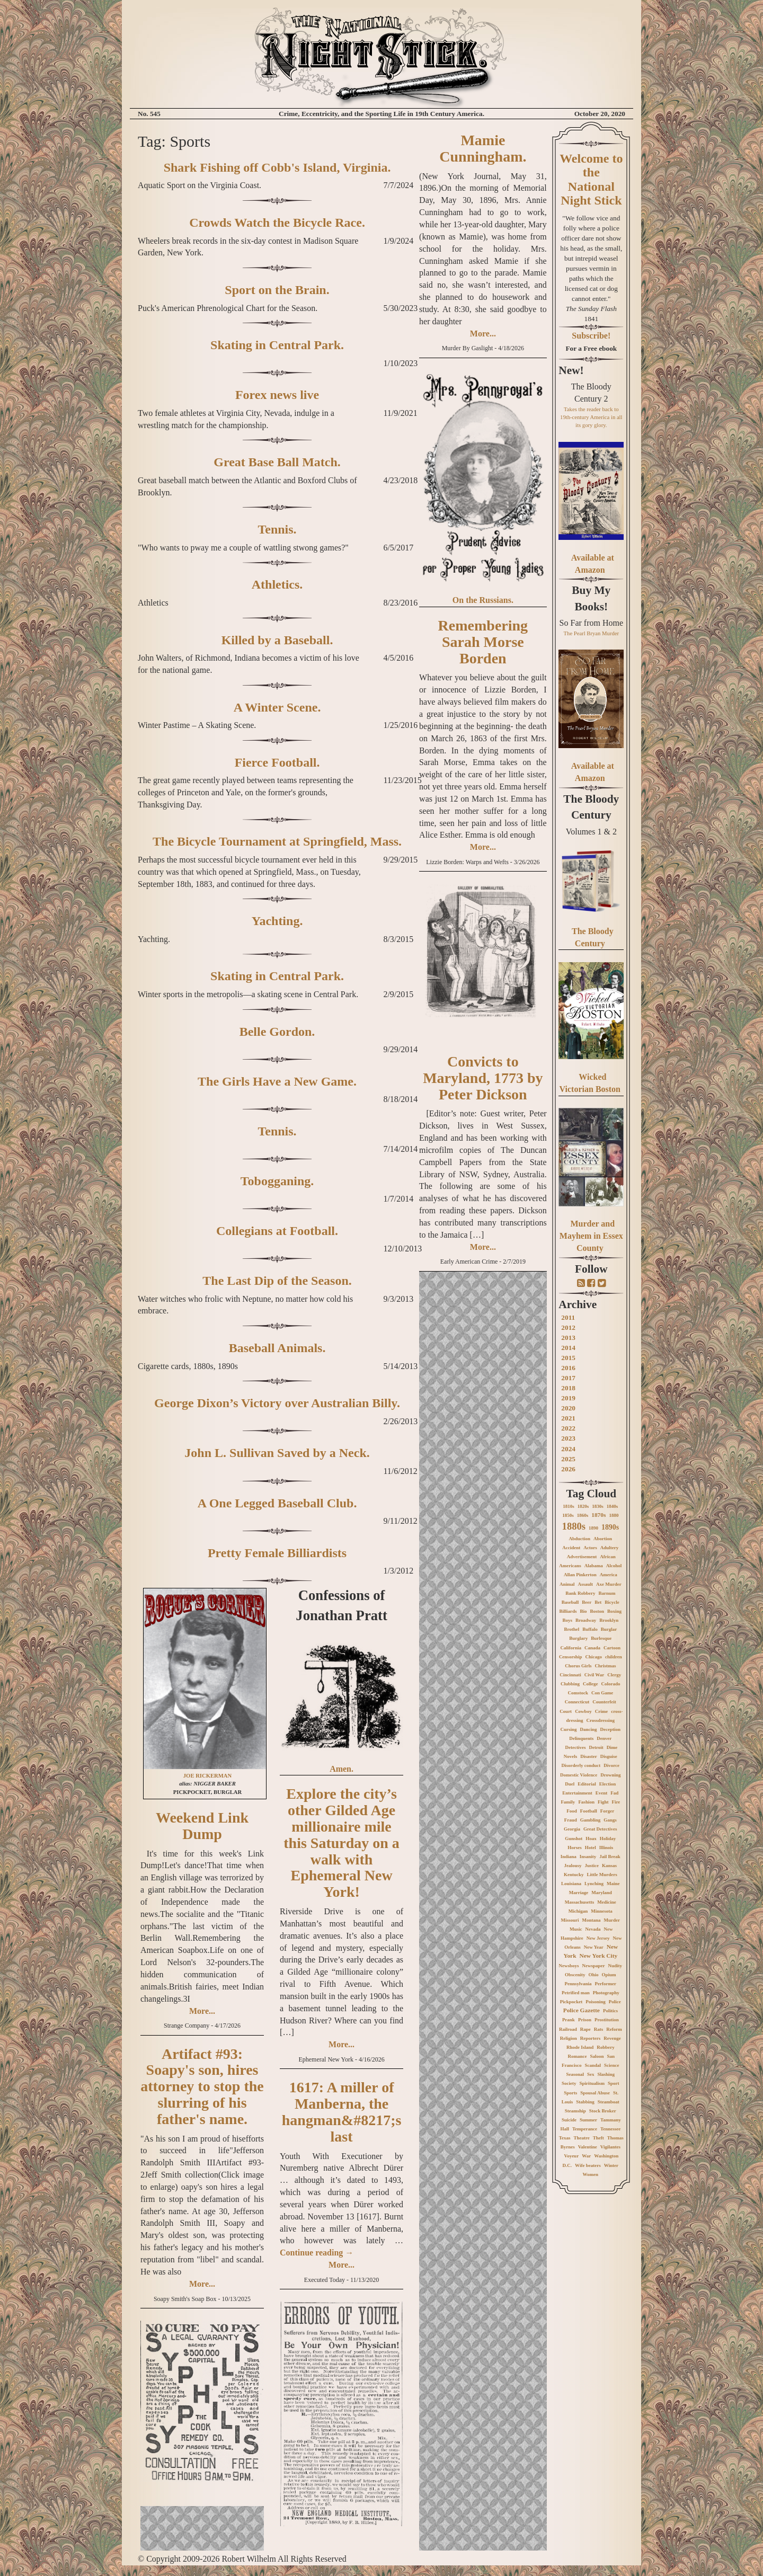 This screenshot has width=763, height=2576. What do you see at coordinates (591, 179) in the screenshot?
I see `Welcome to the National Night Stick` at bounding box center [591, 179].